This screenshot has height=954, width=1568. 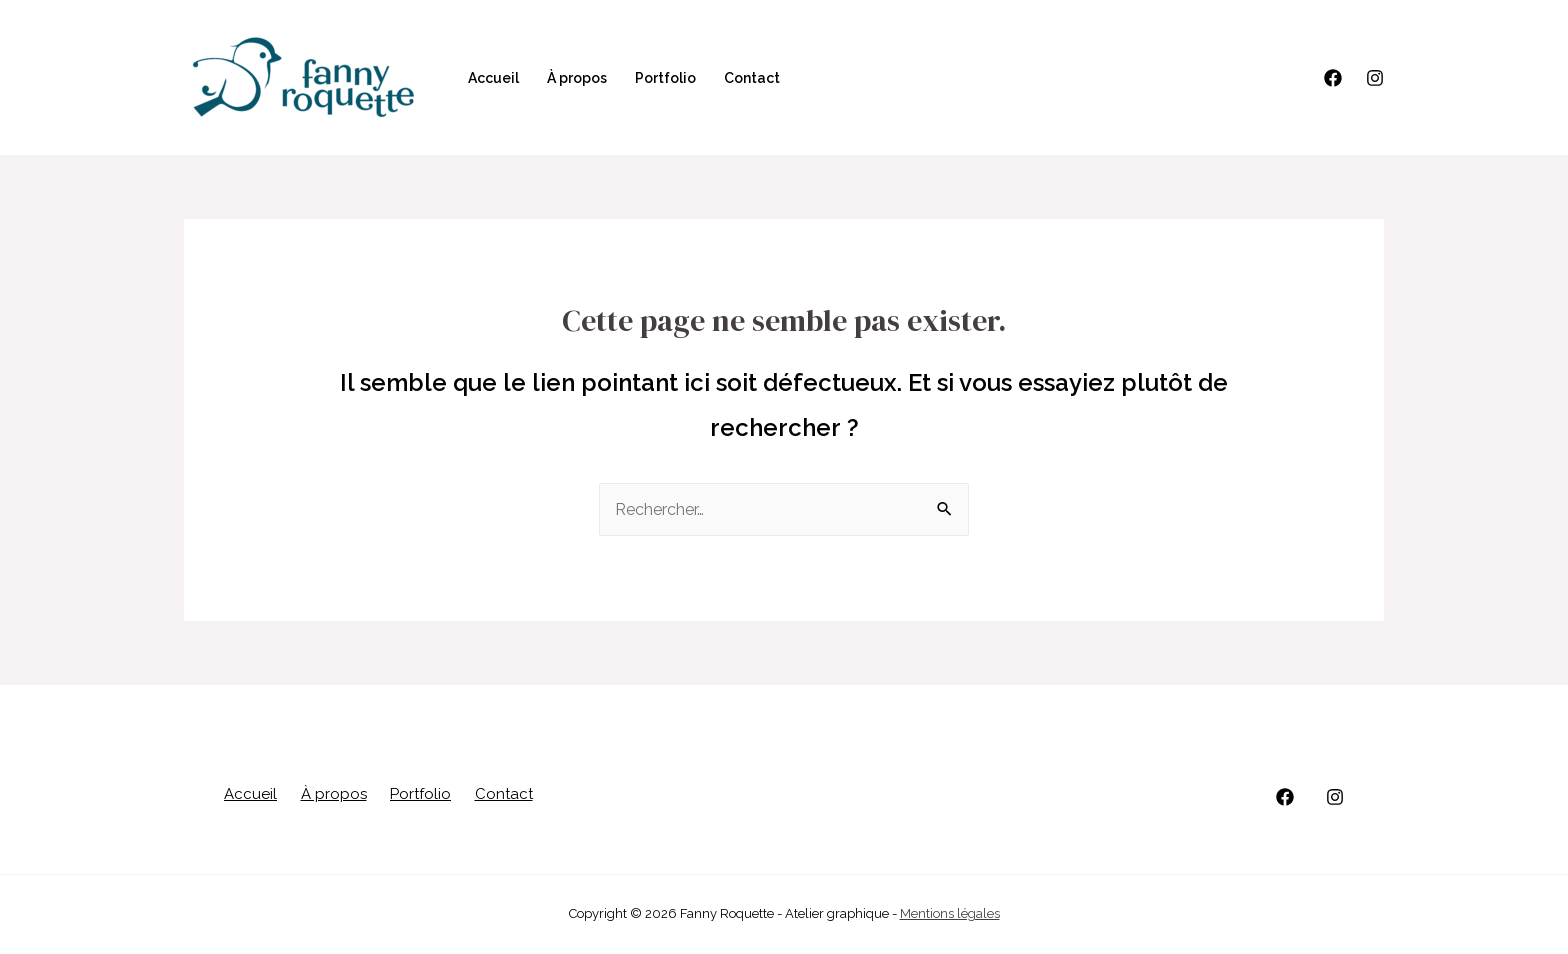 What do you see at coordinates (665, 78) in the screenshot?
I see `Portfolio` at bounding box center [665, 78].